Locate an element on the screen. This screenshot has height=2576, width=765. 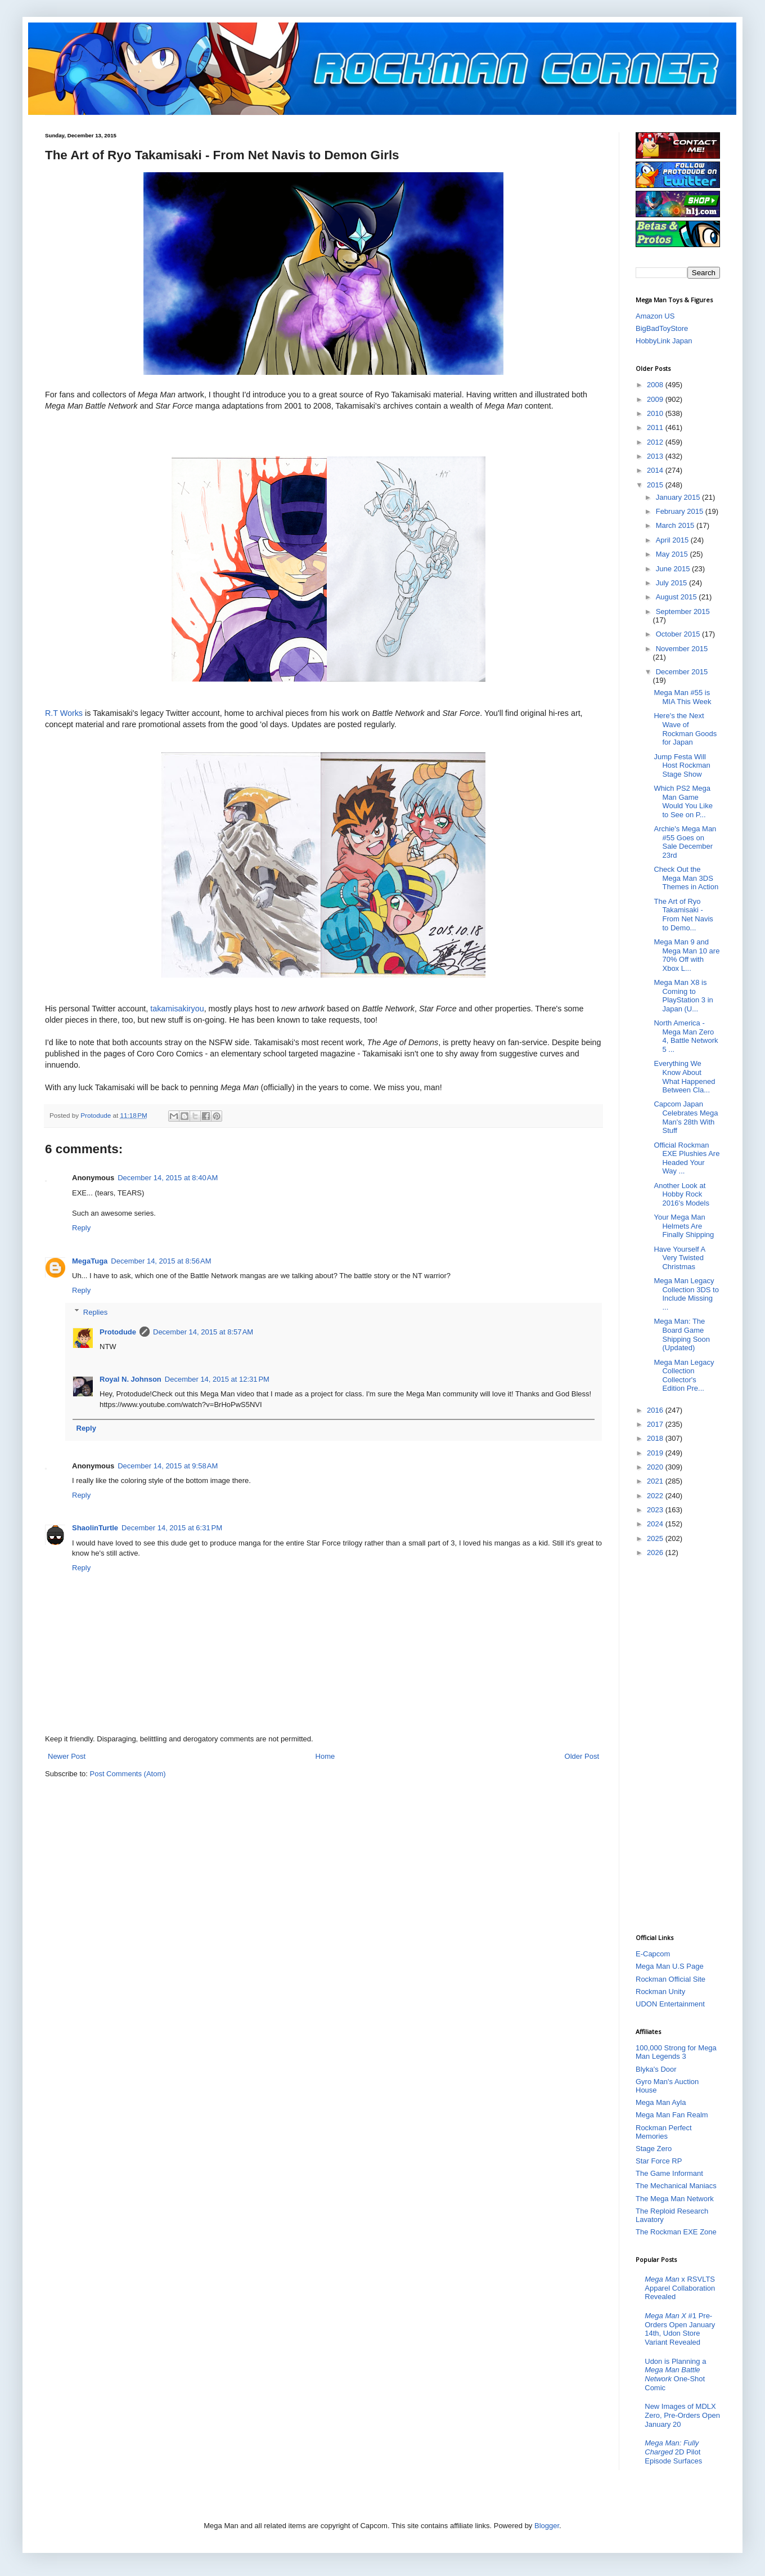
July 2015 is located at coordinates (672, 583).